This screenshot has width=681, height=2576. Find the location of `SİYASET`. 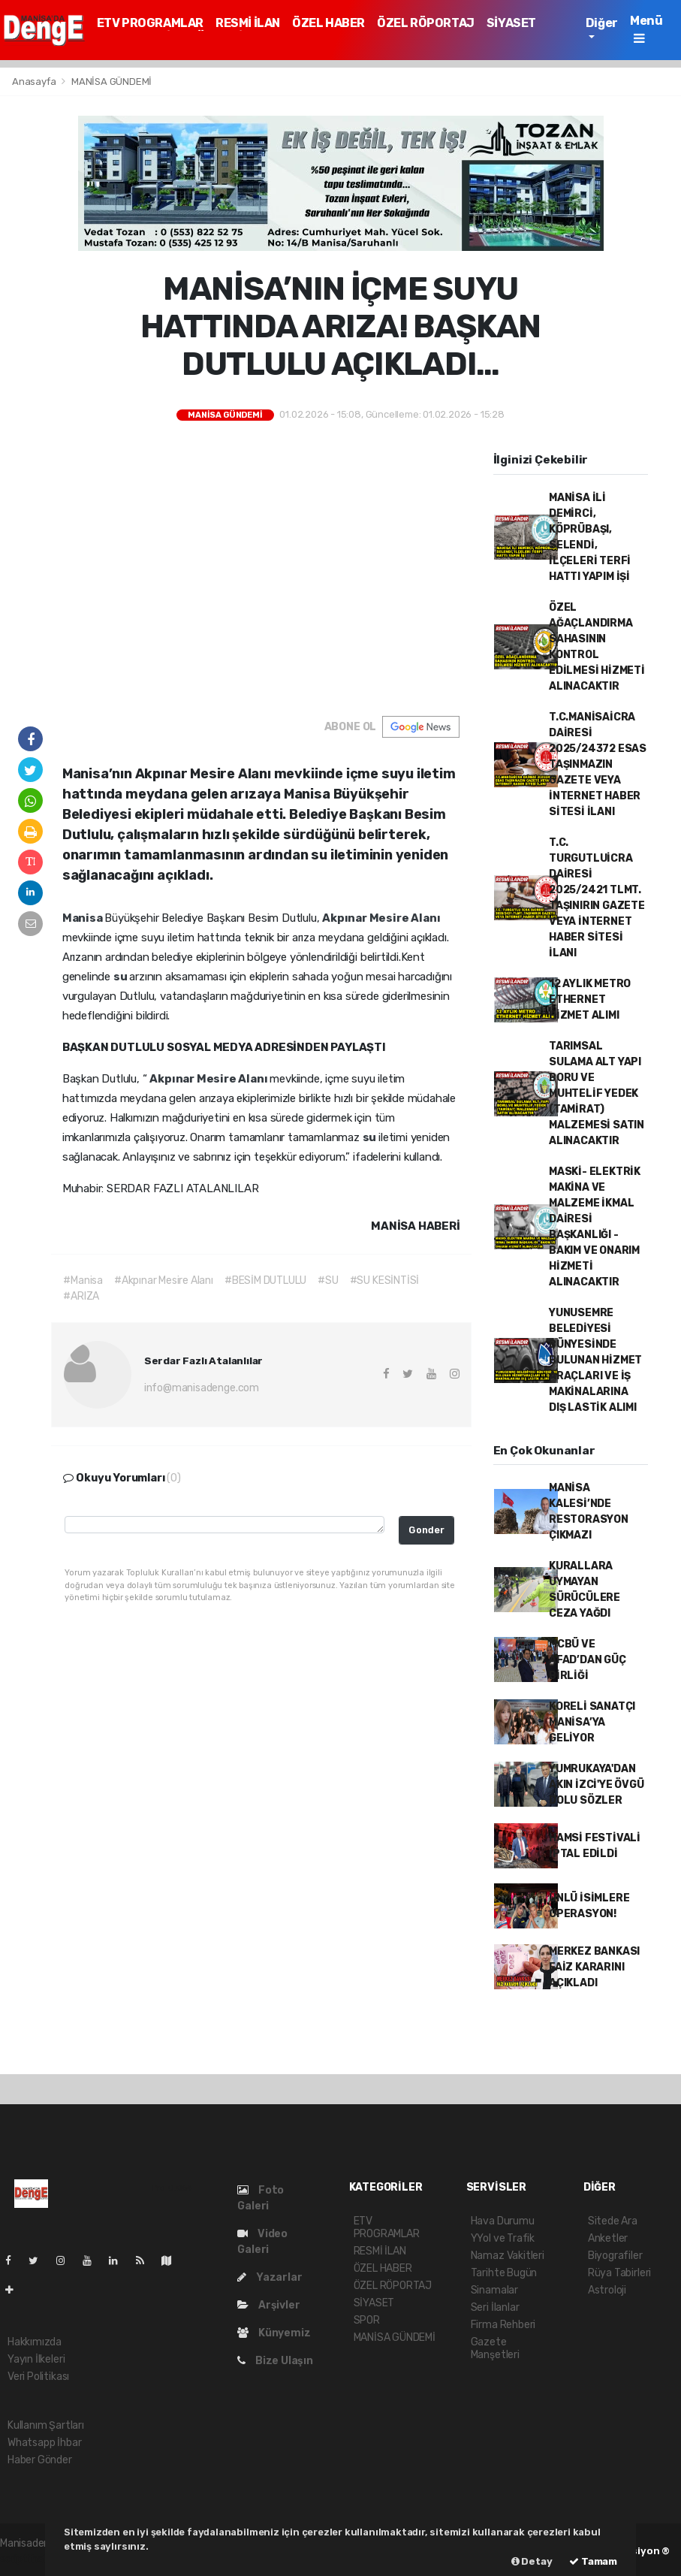

SİYASET is located at coordinates (511, 23).